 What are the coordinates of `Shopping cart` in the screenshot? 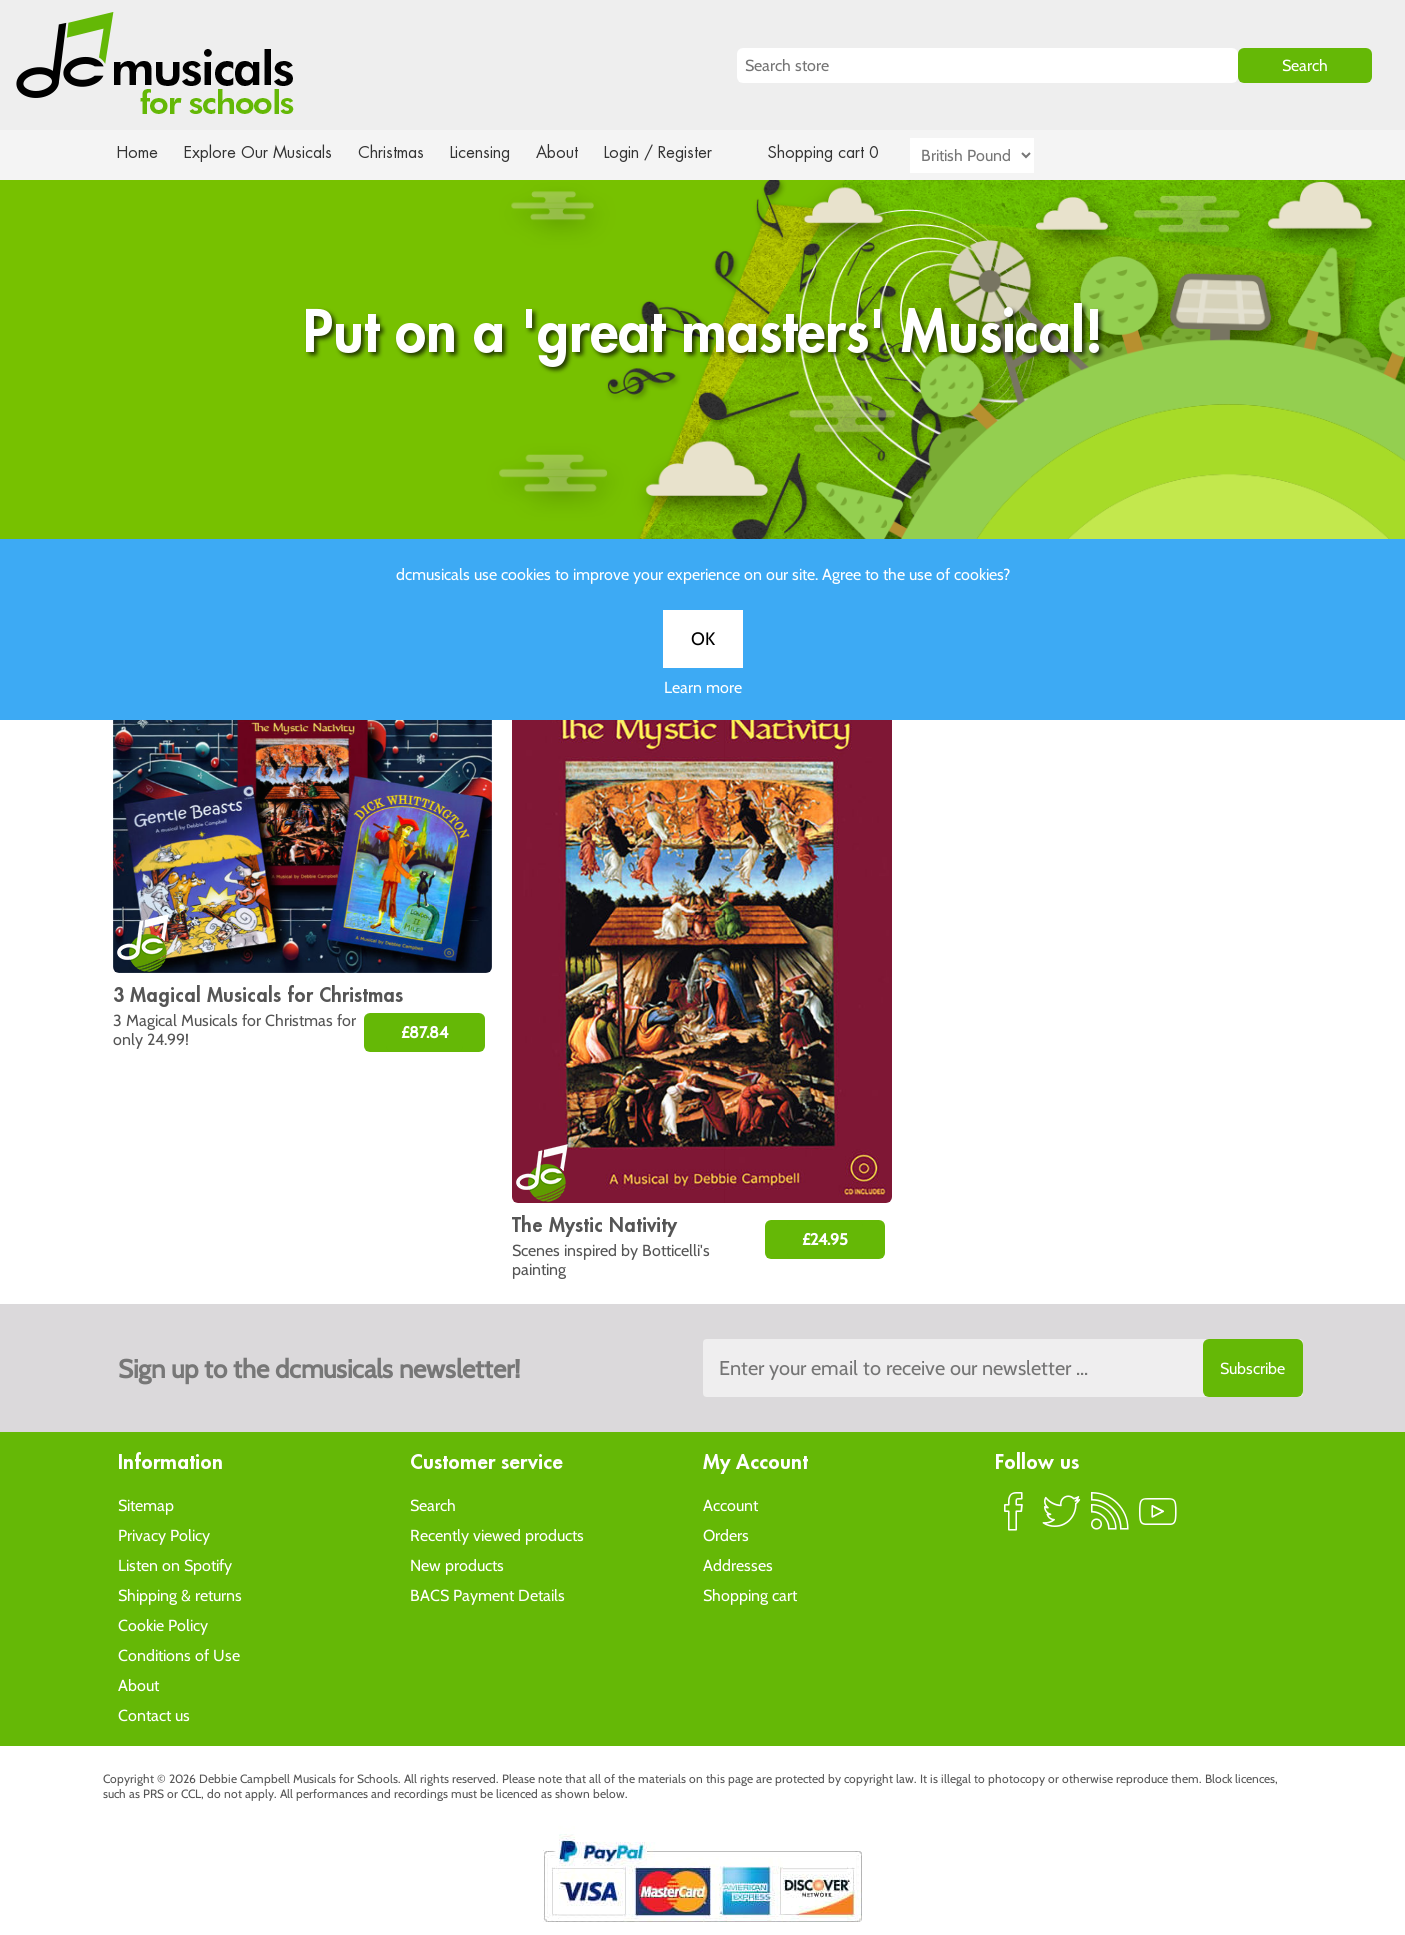 It's located at (750, 1594).